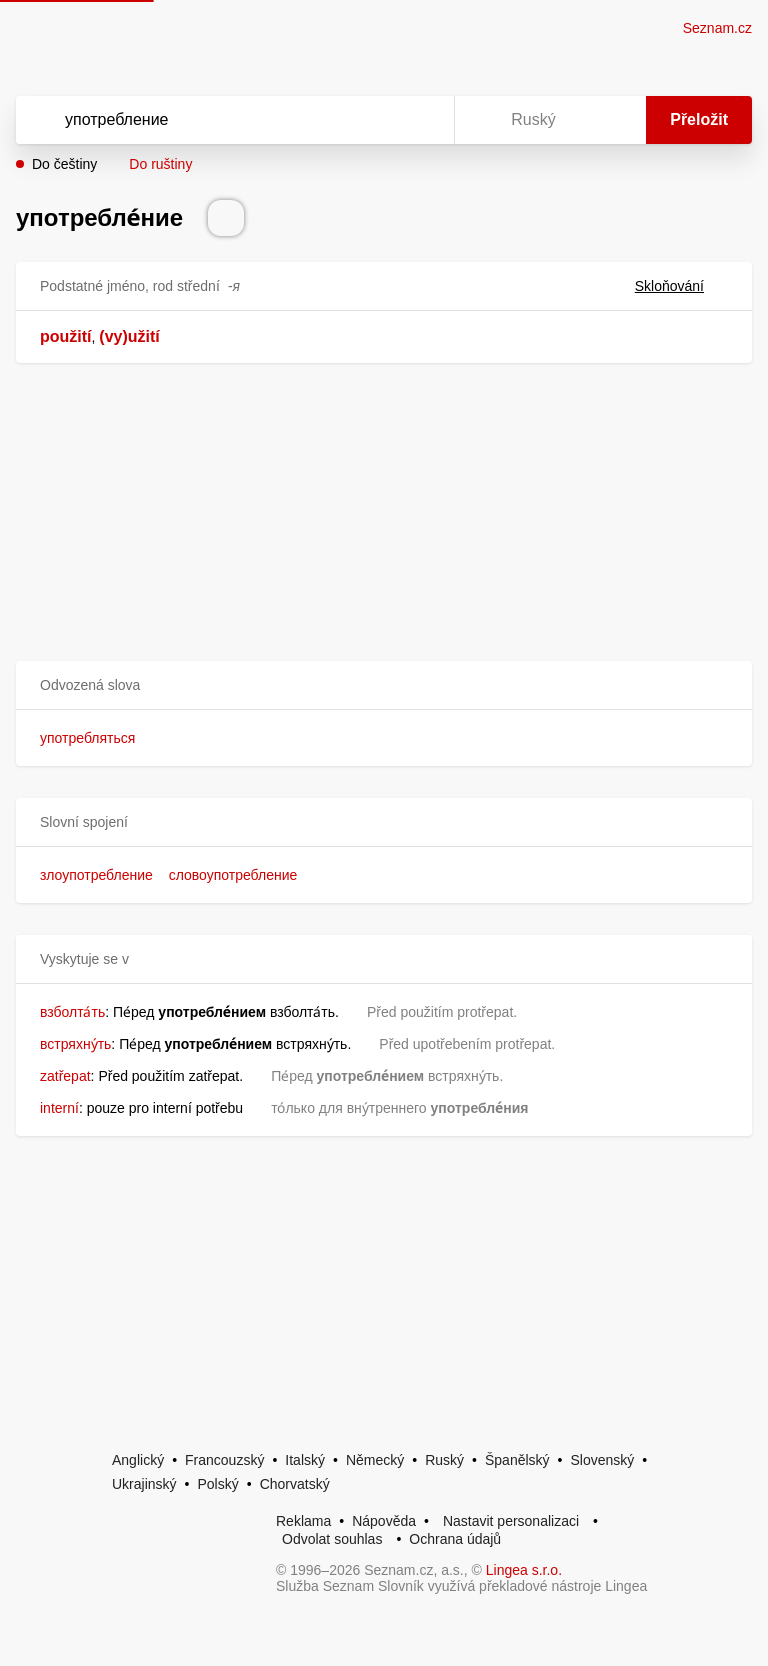 This screenshot has height=1666, width=768. What do you see at coordinates (209, 120) in the screenshot?
I see `[Vyhledat]` at bounding box center [209, 120].